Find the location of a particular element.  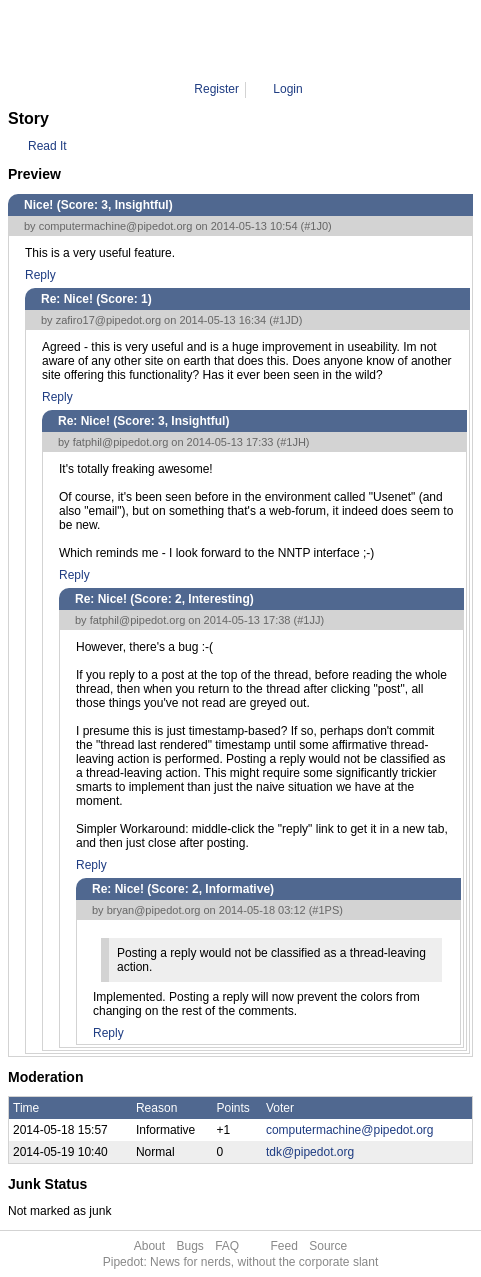

Read It is located at coordinates (47, 146).